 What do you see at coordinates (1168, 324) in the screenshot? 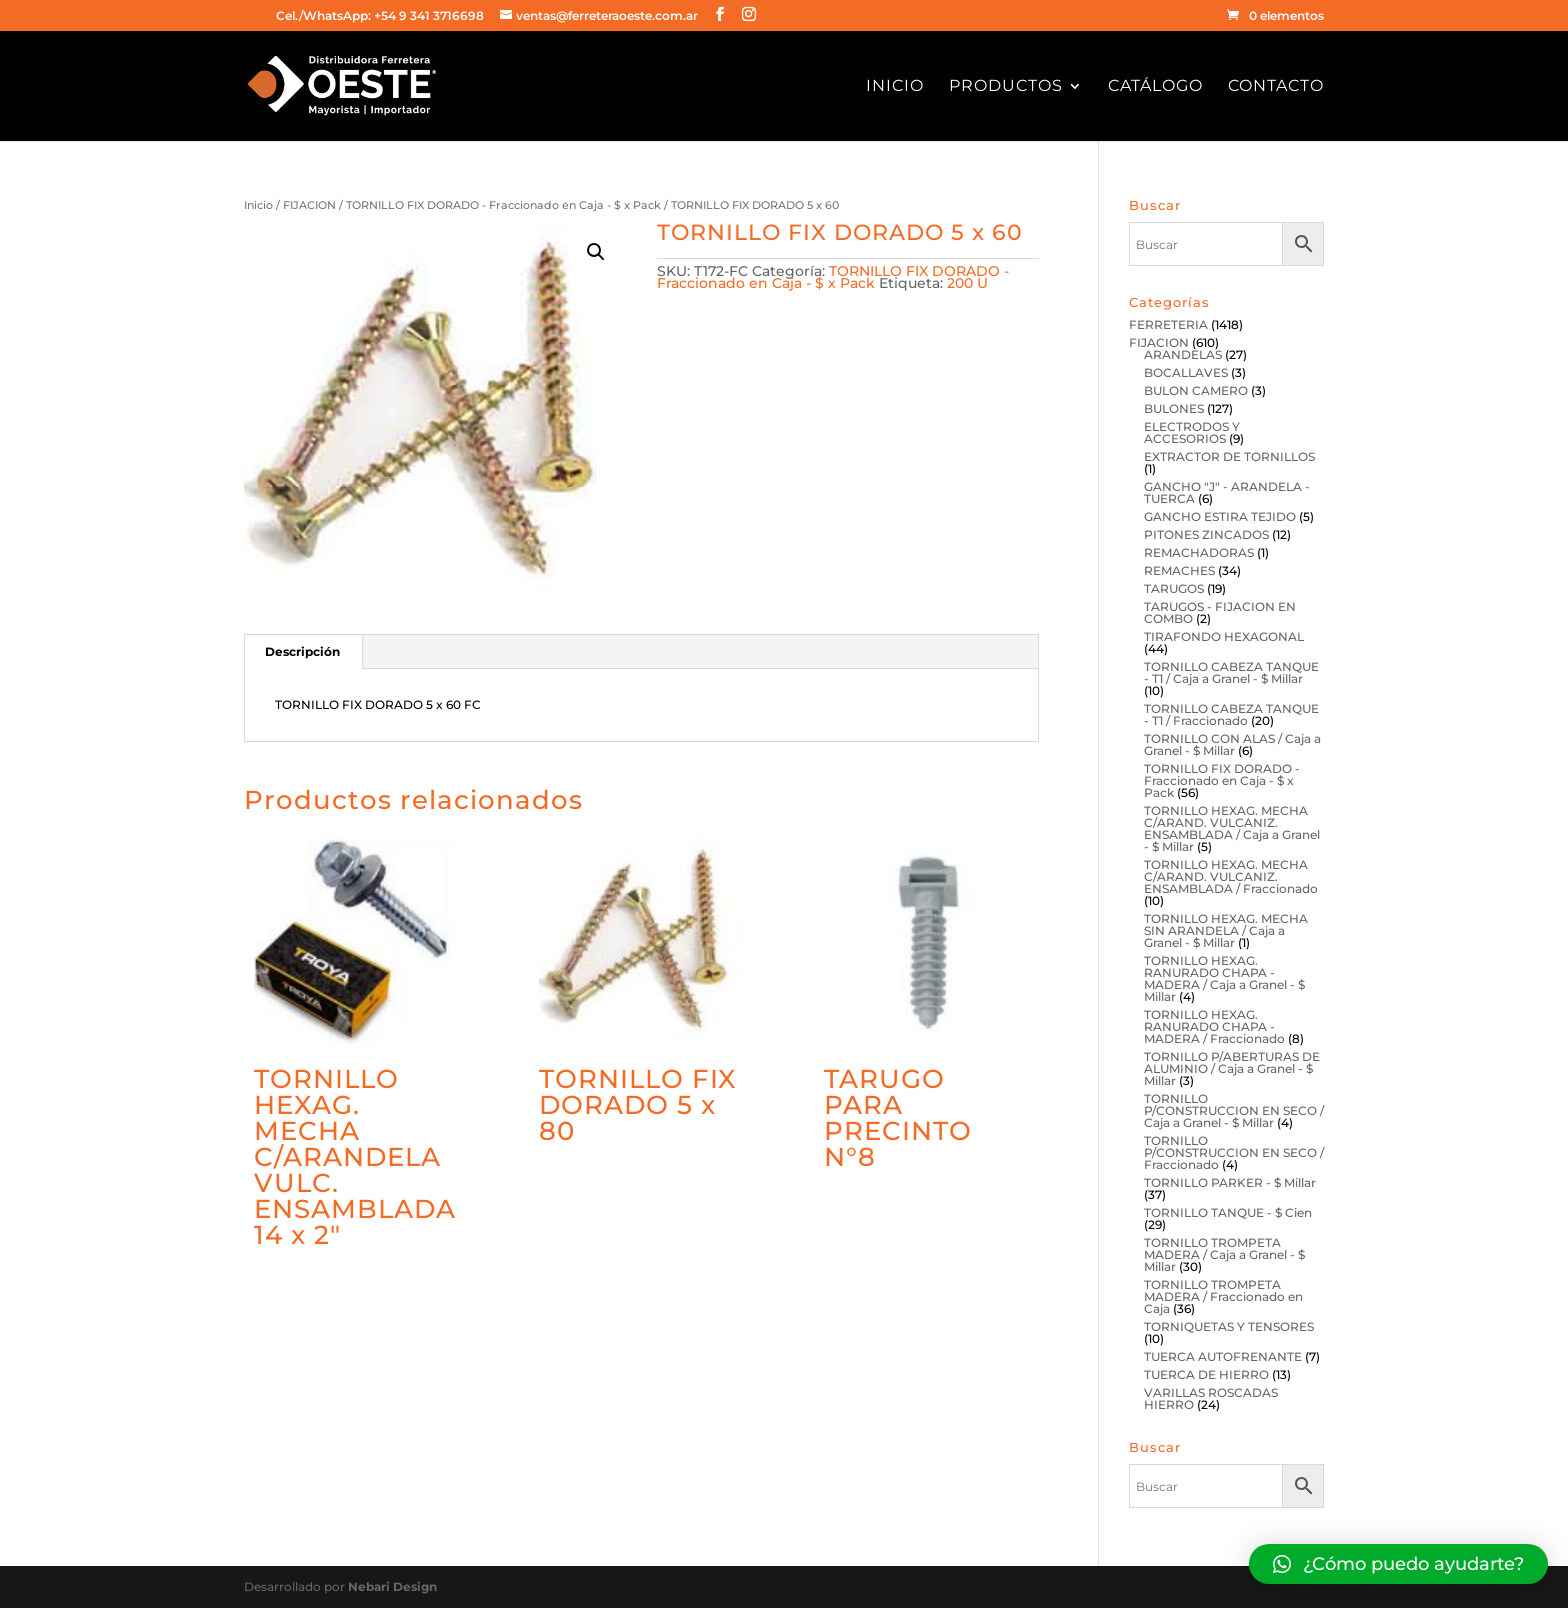
I see `FERRETERIA` at bounding box center [1168, 324].